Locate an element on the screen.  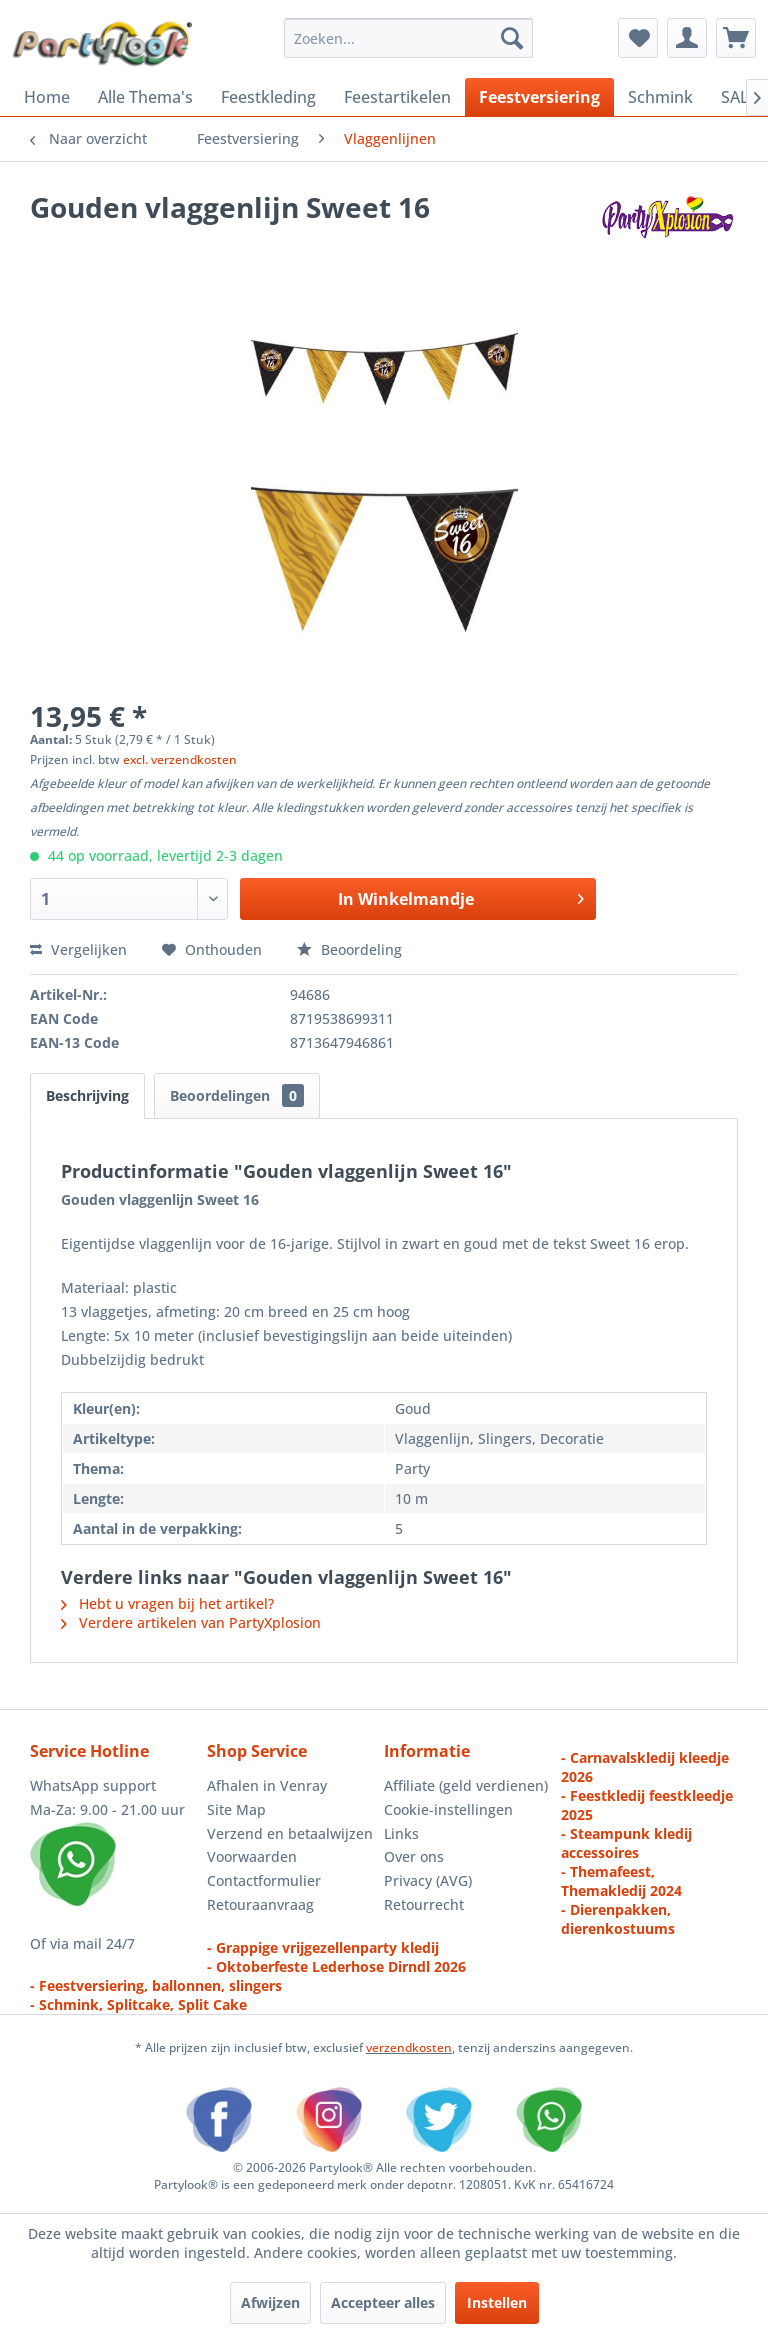
[Feestversiering] is located at coordinates (539, 97).